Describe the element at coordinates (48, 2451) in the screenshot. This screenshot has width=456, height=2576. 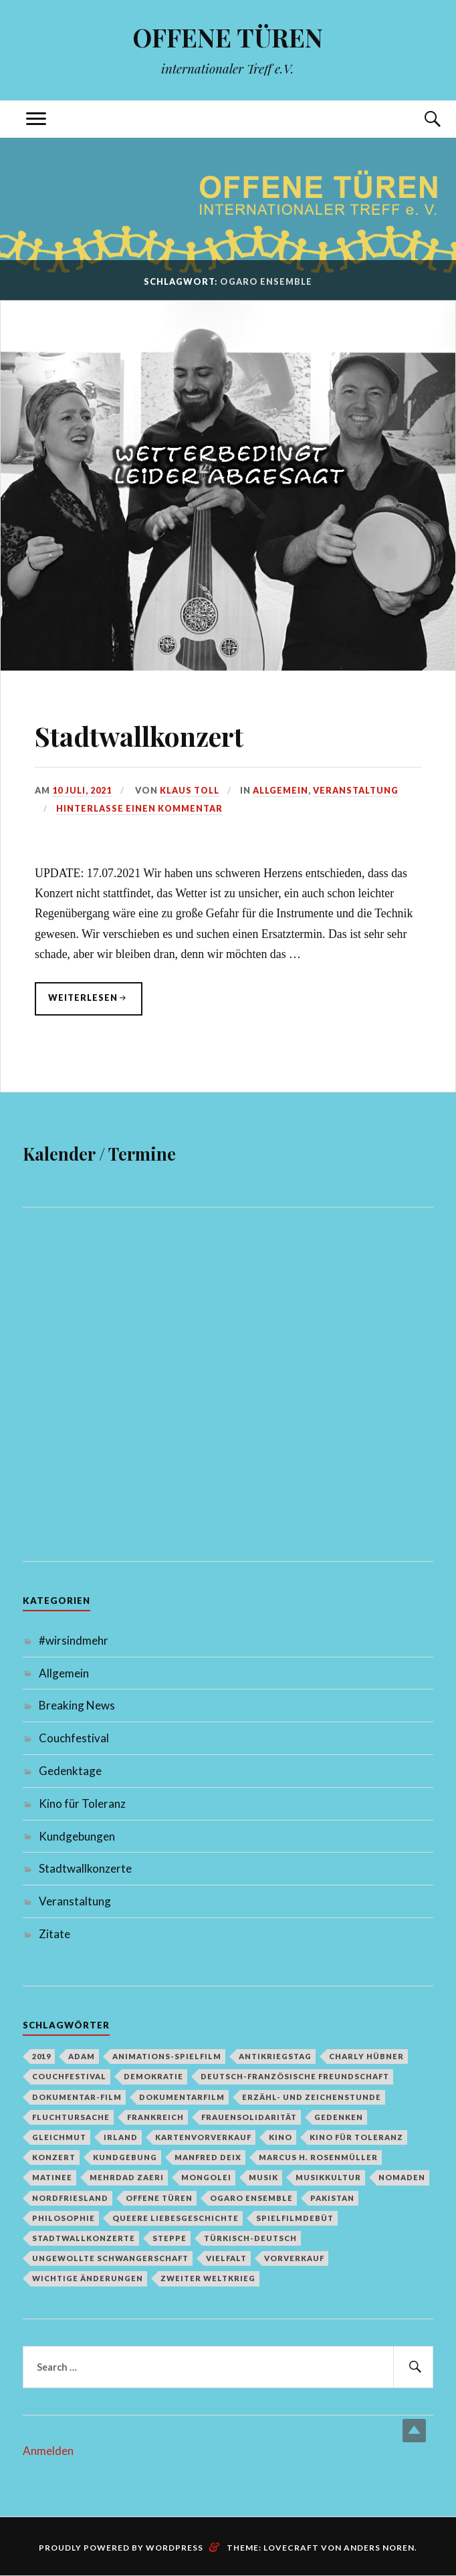
I see `Anmelden` at that location.